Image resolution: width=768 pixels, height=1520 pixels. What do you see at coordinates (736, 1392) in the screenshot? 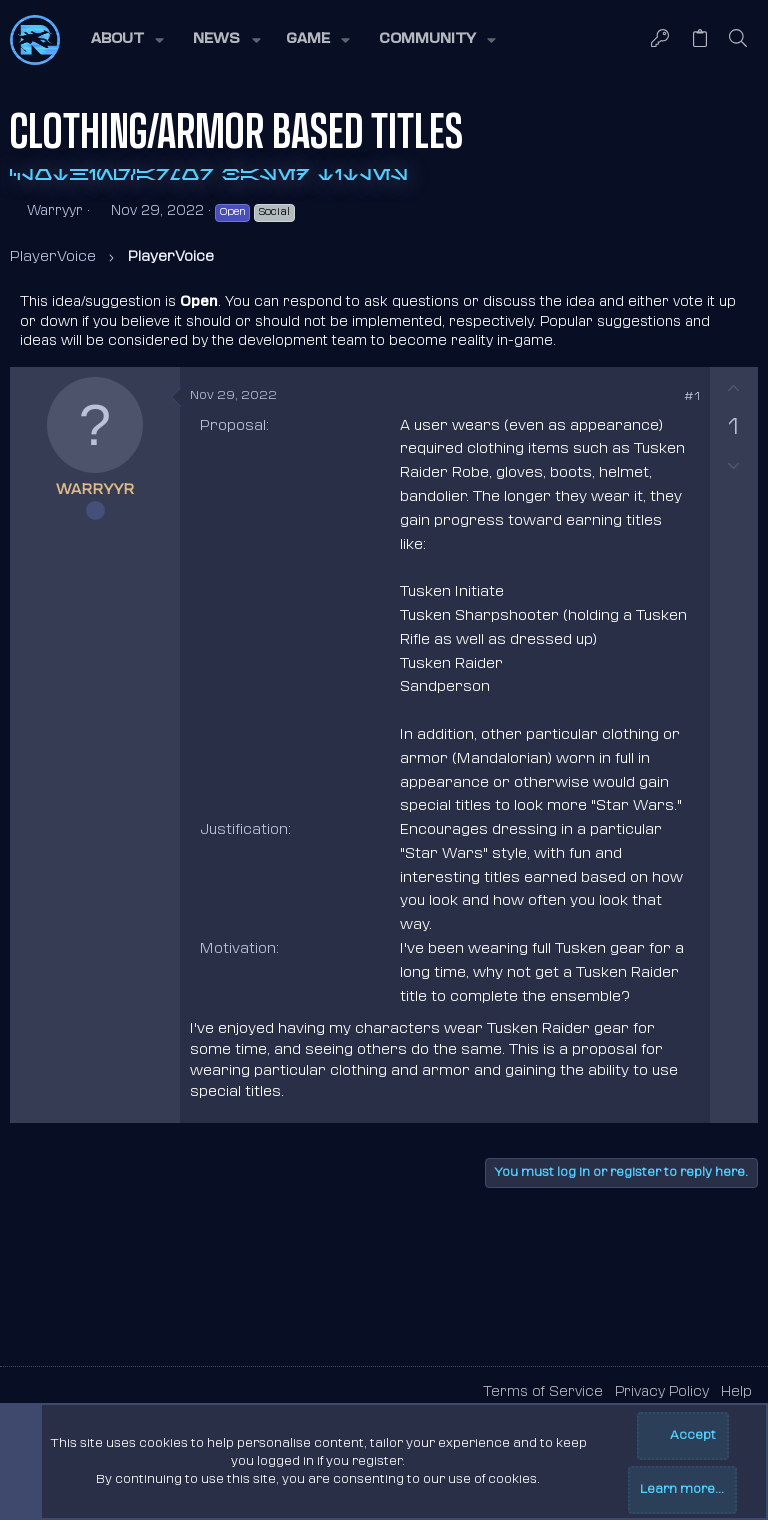
I see `Help` at bounding box center [736, 1392].